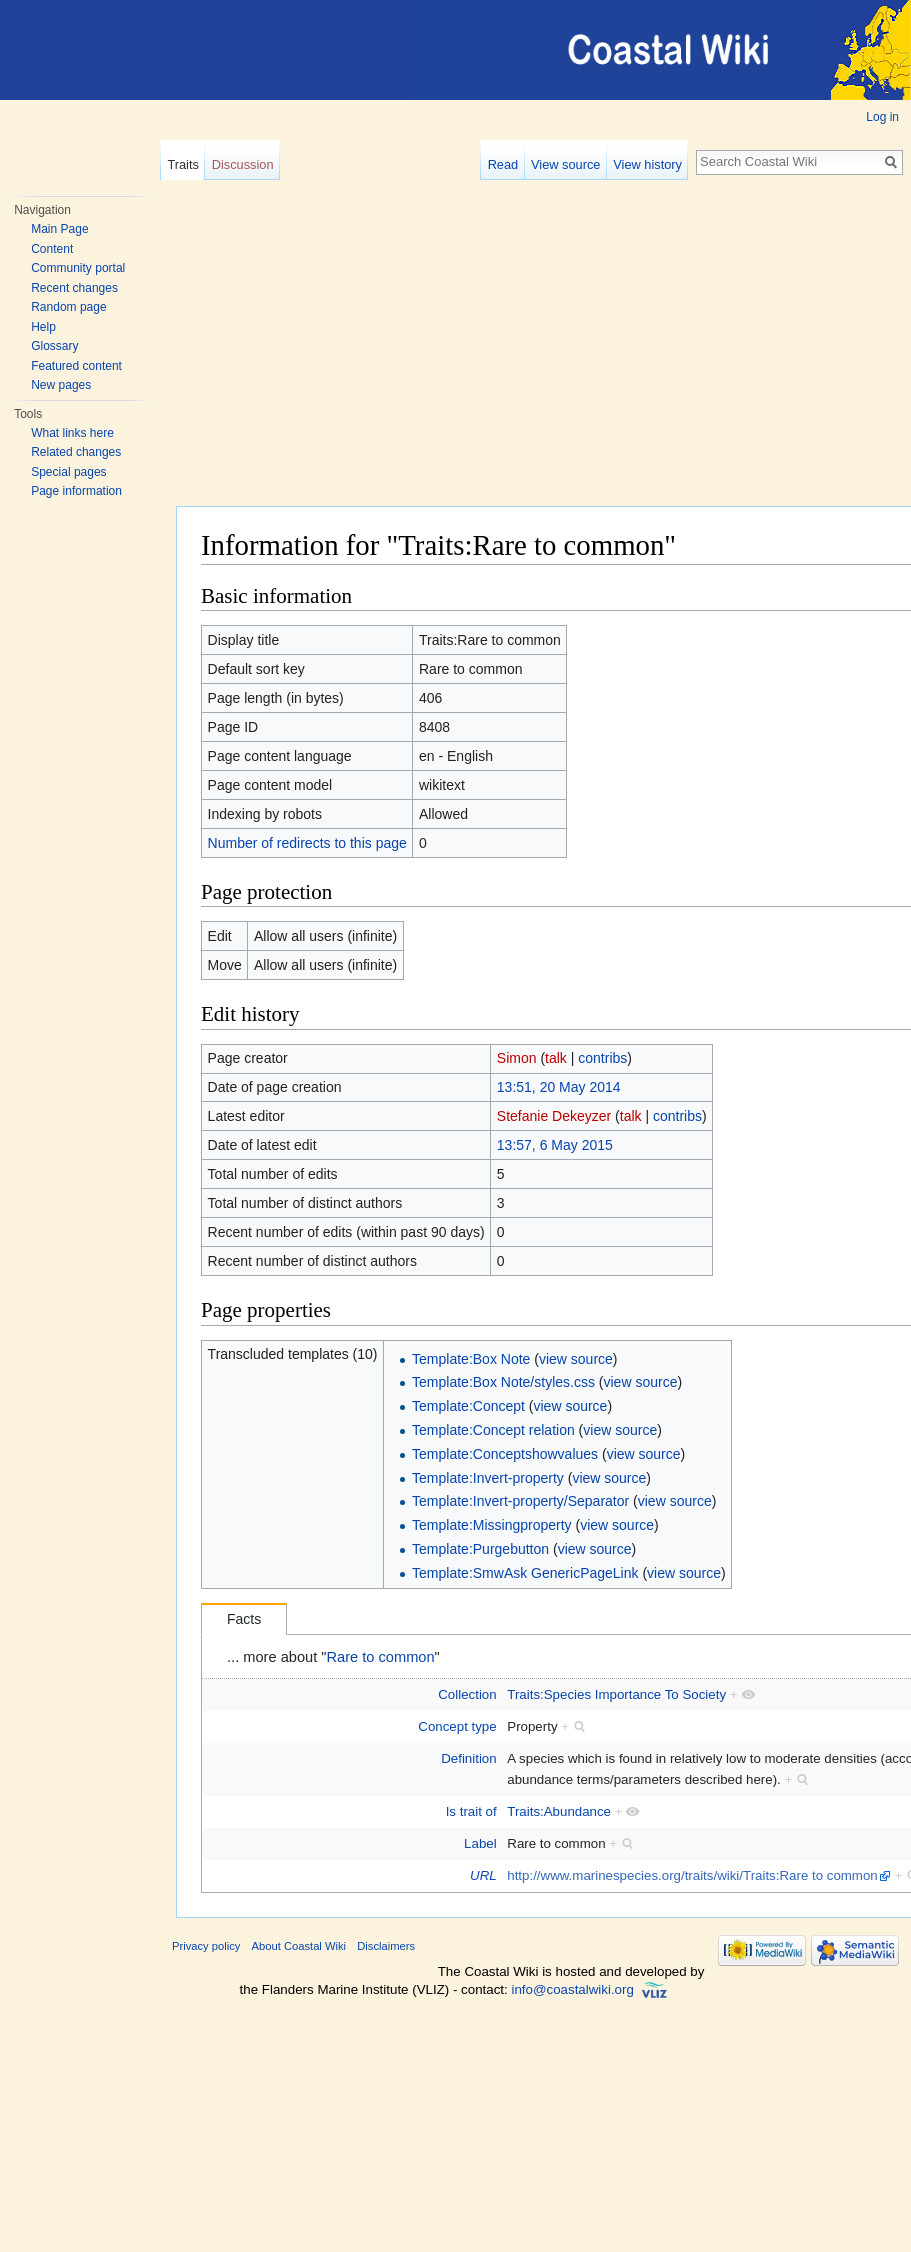 The image size is (911, 2252). Describe the element at coordinates (493, 1430) in the screenshot. I see `Template:Concept relation` at that location.